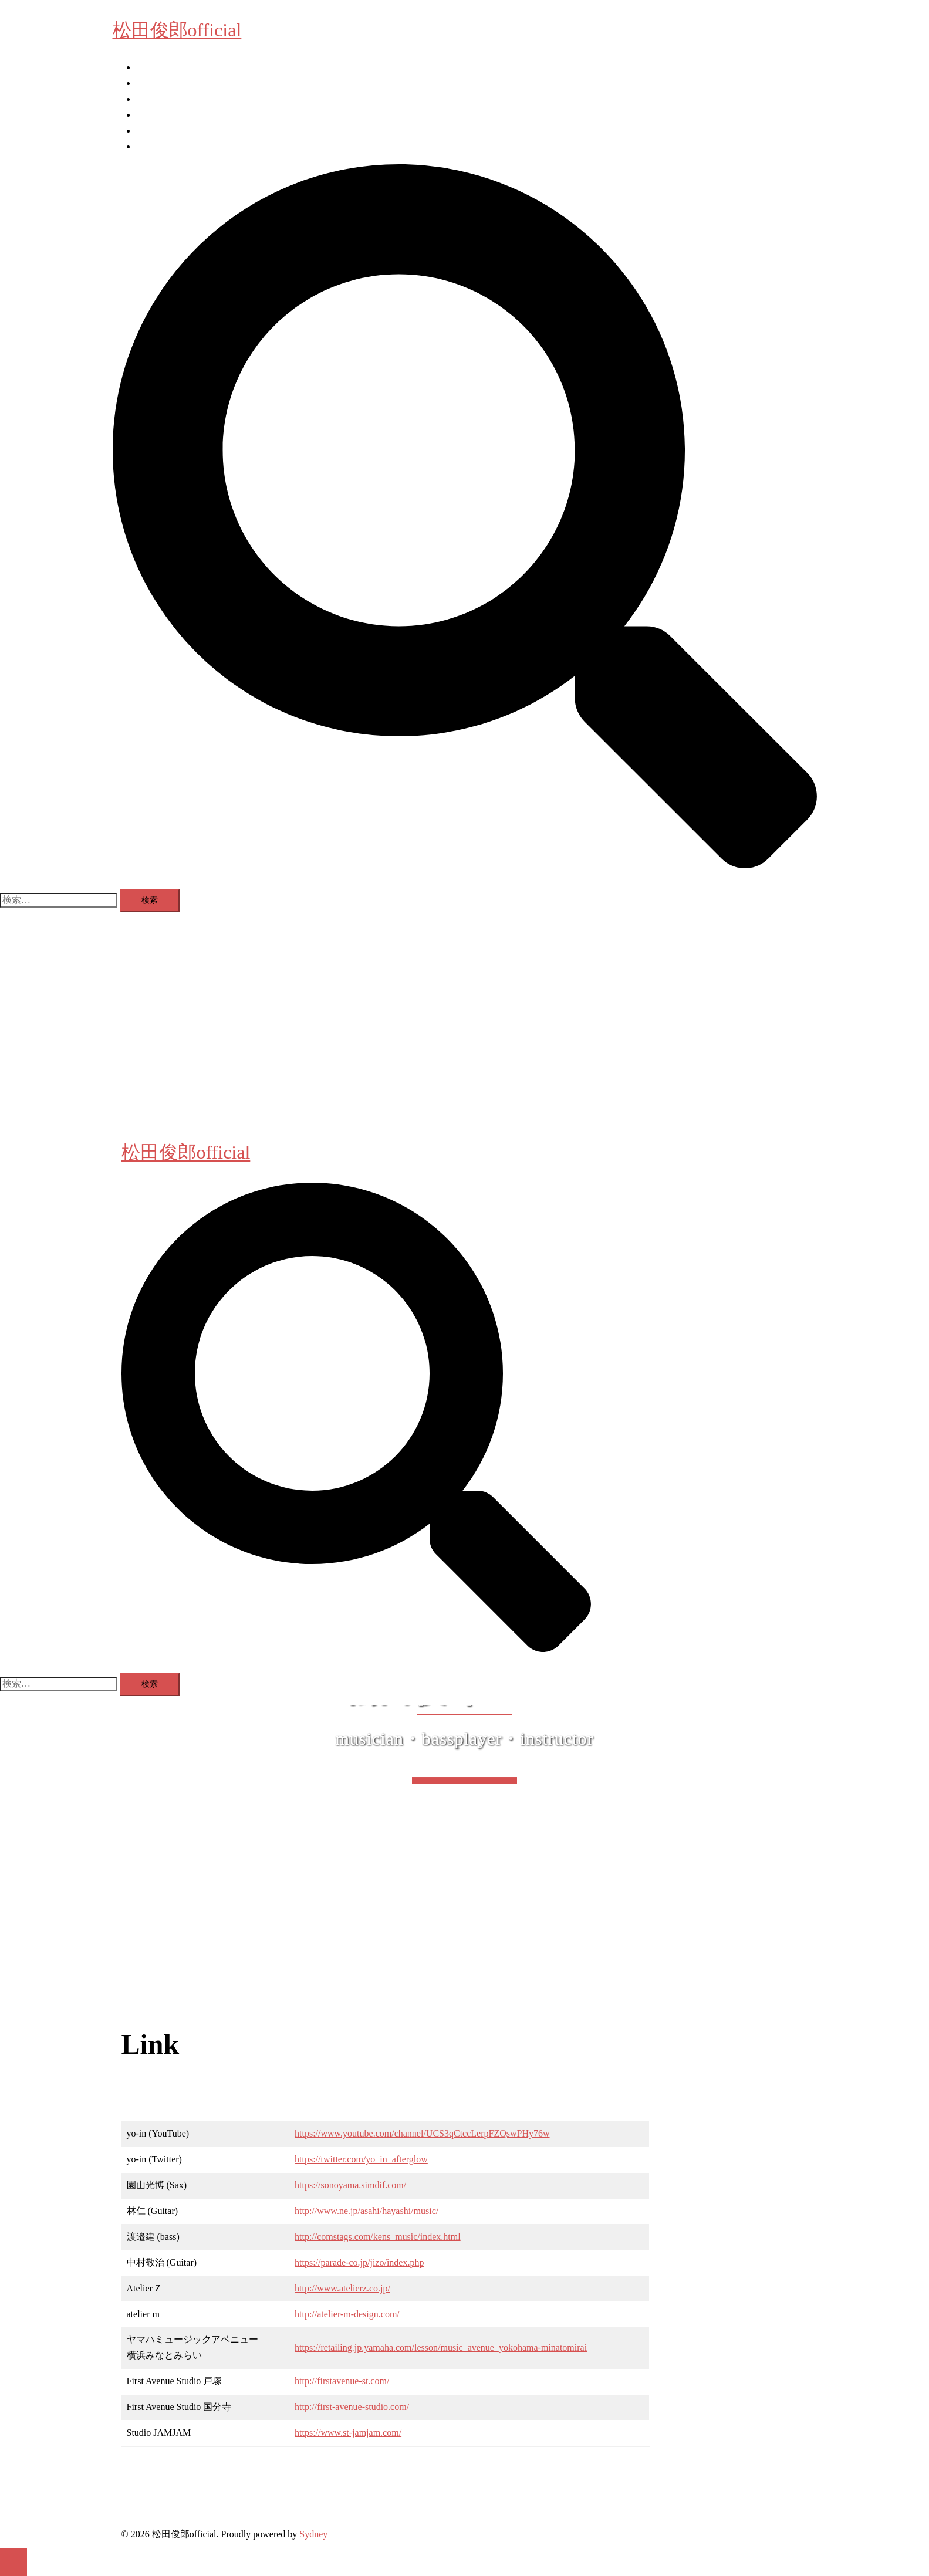  What do you see at coordinates (347, 2314) in the screenshot?
I see `http://atelier-m-design.com/` at bounding box center [347, 2314].